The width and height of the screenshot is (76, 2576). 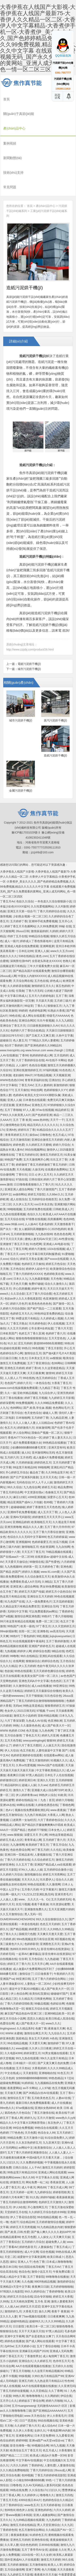 What do you see at coordinates (39, 2017) in the screenshot?
I see `大香蕉婷婷` at bounding box center [39, 2017].